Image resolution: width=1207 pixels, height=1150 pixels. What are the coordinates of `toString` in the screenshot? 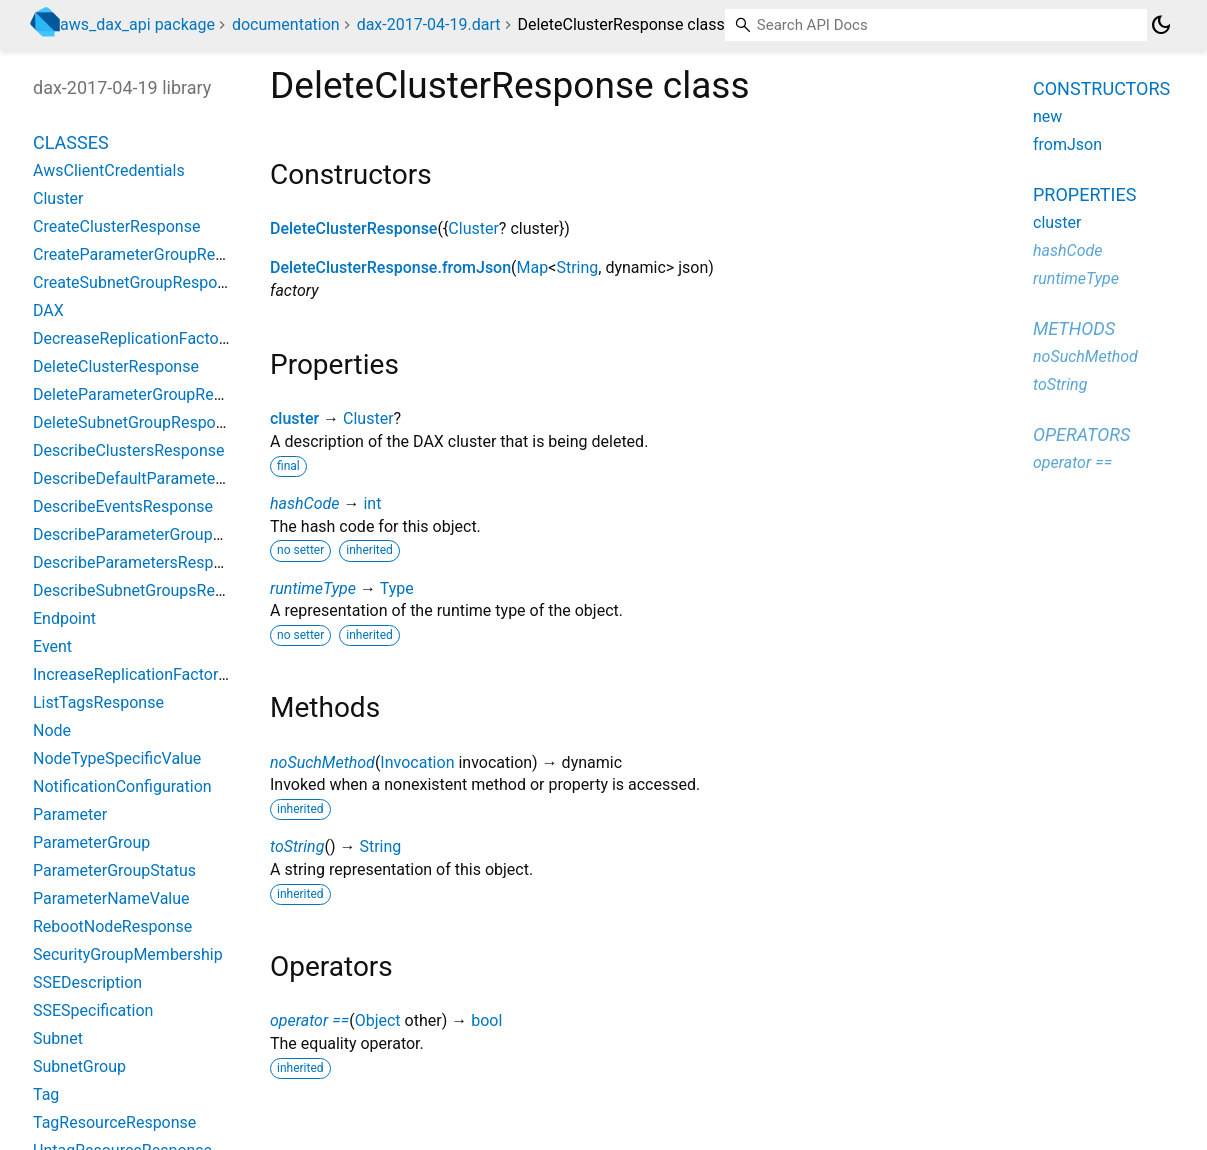 It's located at (297, 846).